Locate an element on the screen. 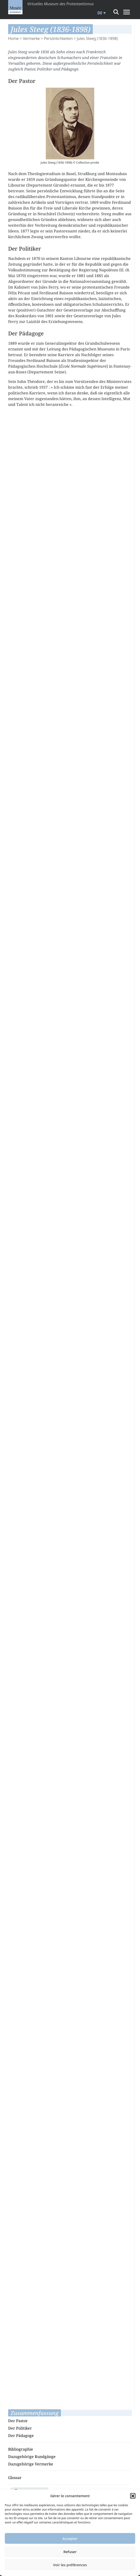  Persönlichkeiten is located at coordinates (58, 38).